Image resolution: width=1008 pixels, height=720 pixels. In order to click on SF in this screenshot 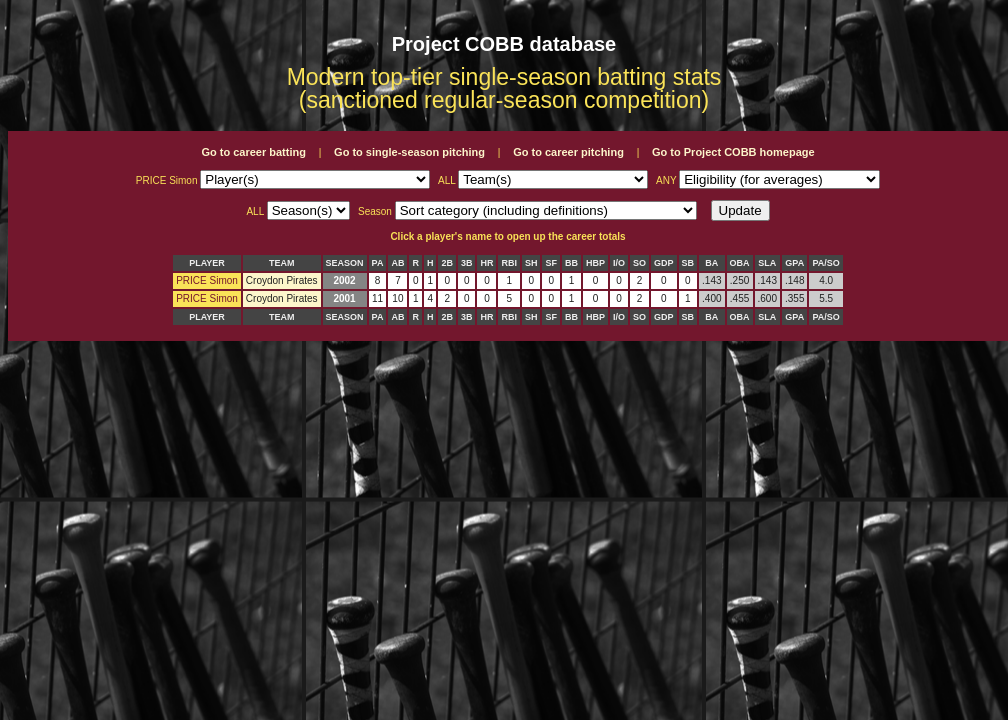, I will do `click(551, 263)`.